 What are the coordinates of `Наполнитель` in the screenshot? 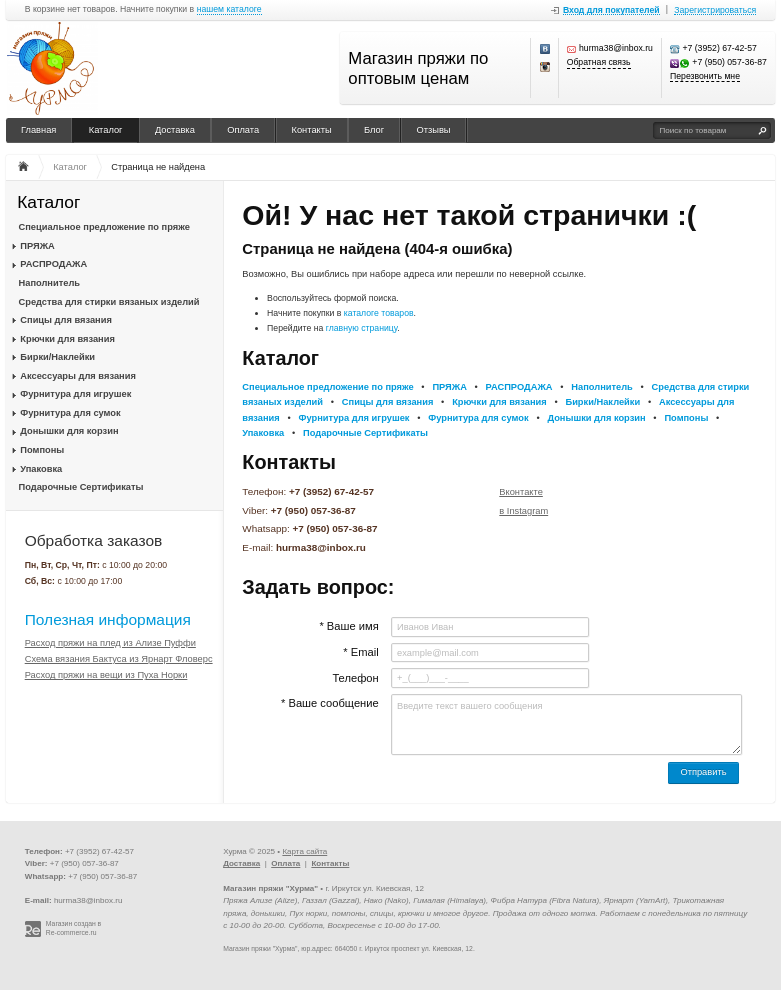 It's located at (50, 283).